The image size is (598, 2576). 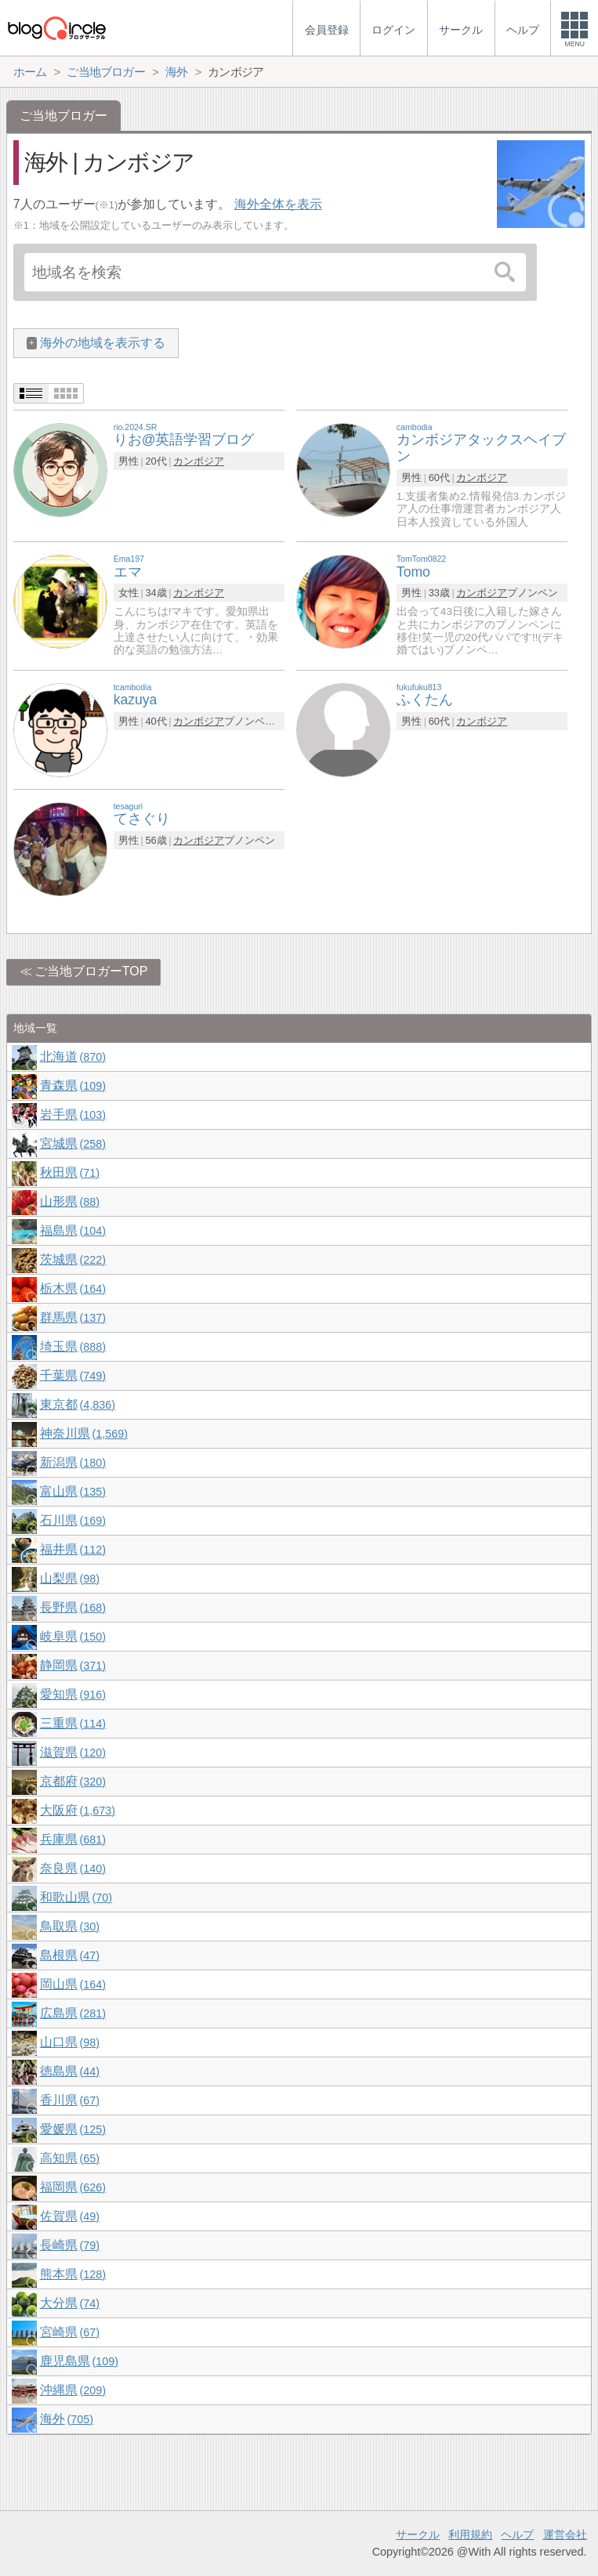 What do you see at coordinates (70, 2245) in the screenshot?
I see `長崎県` at bounding box center [70, 2245].